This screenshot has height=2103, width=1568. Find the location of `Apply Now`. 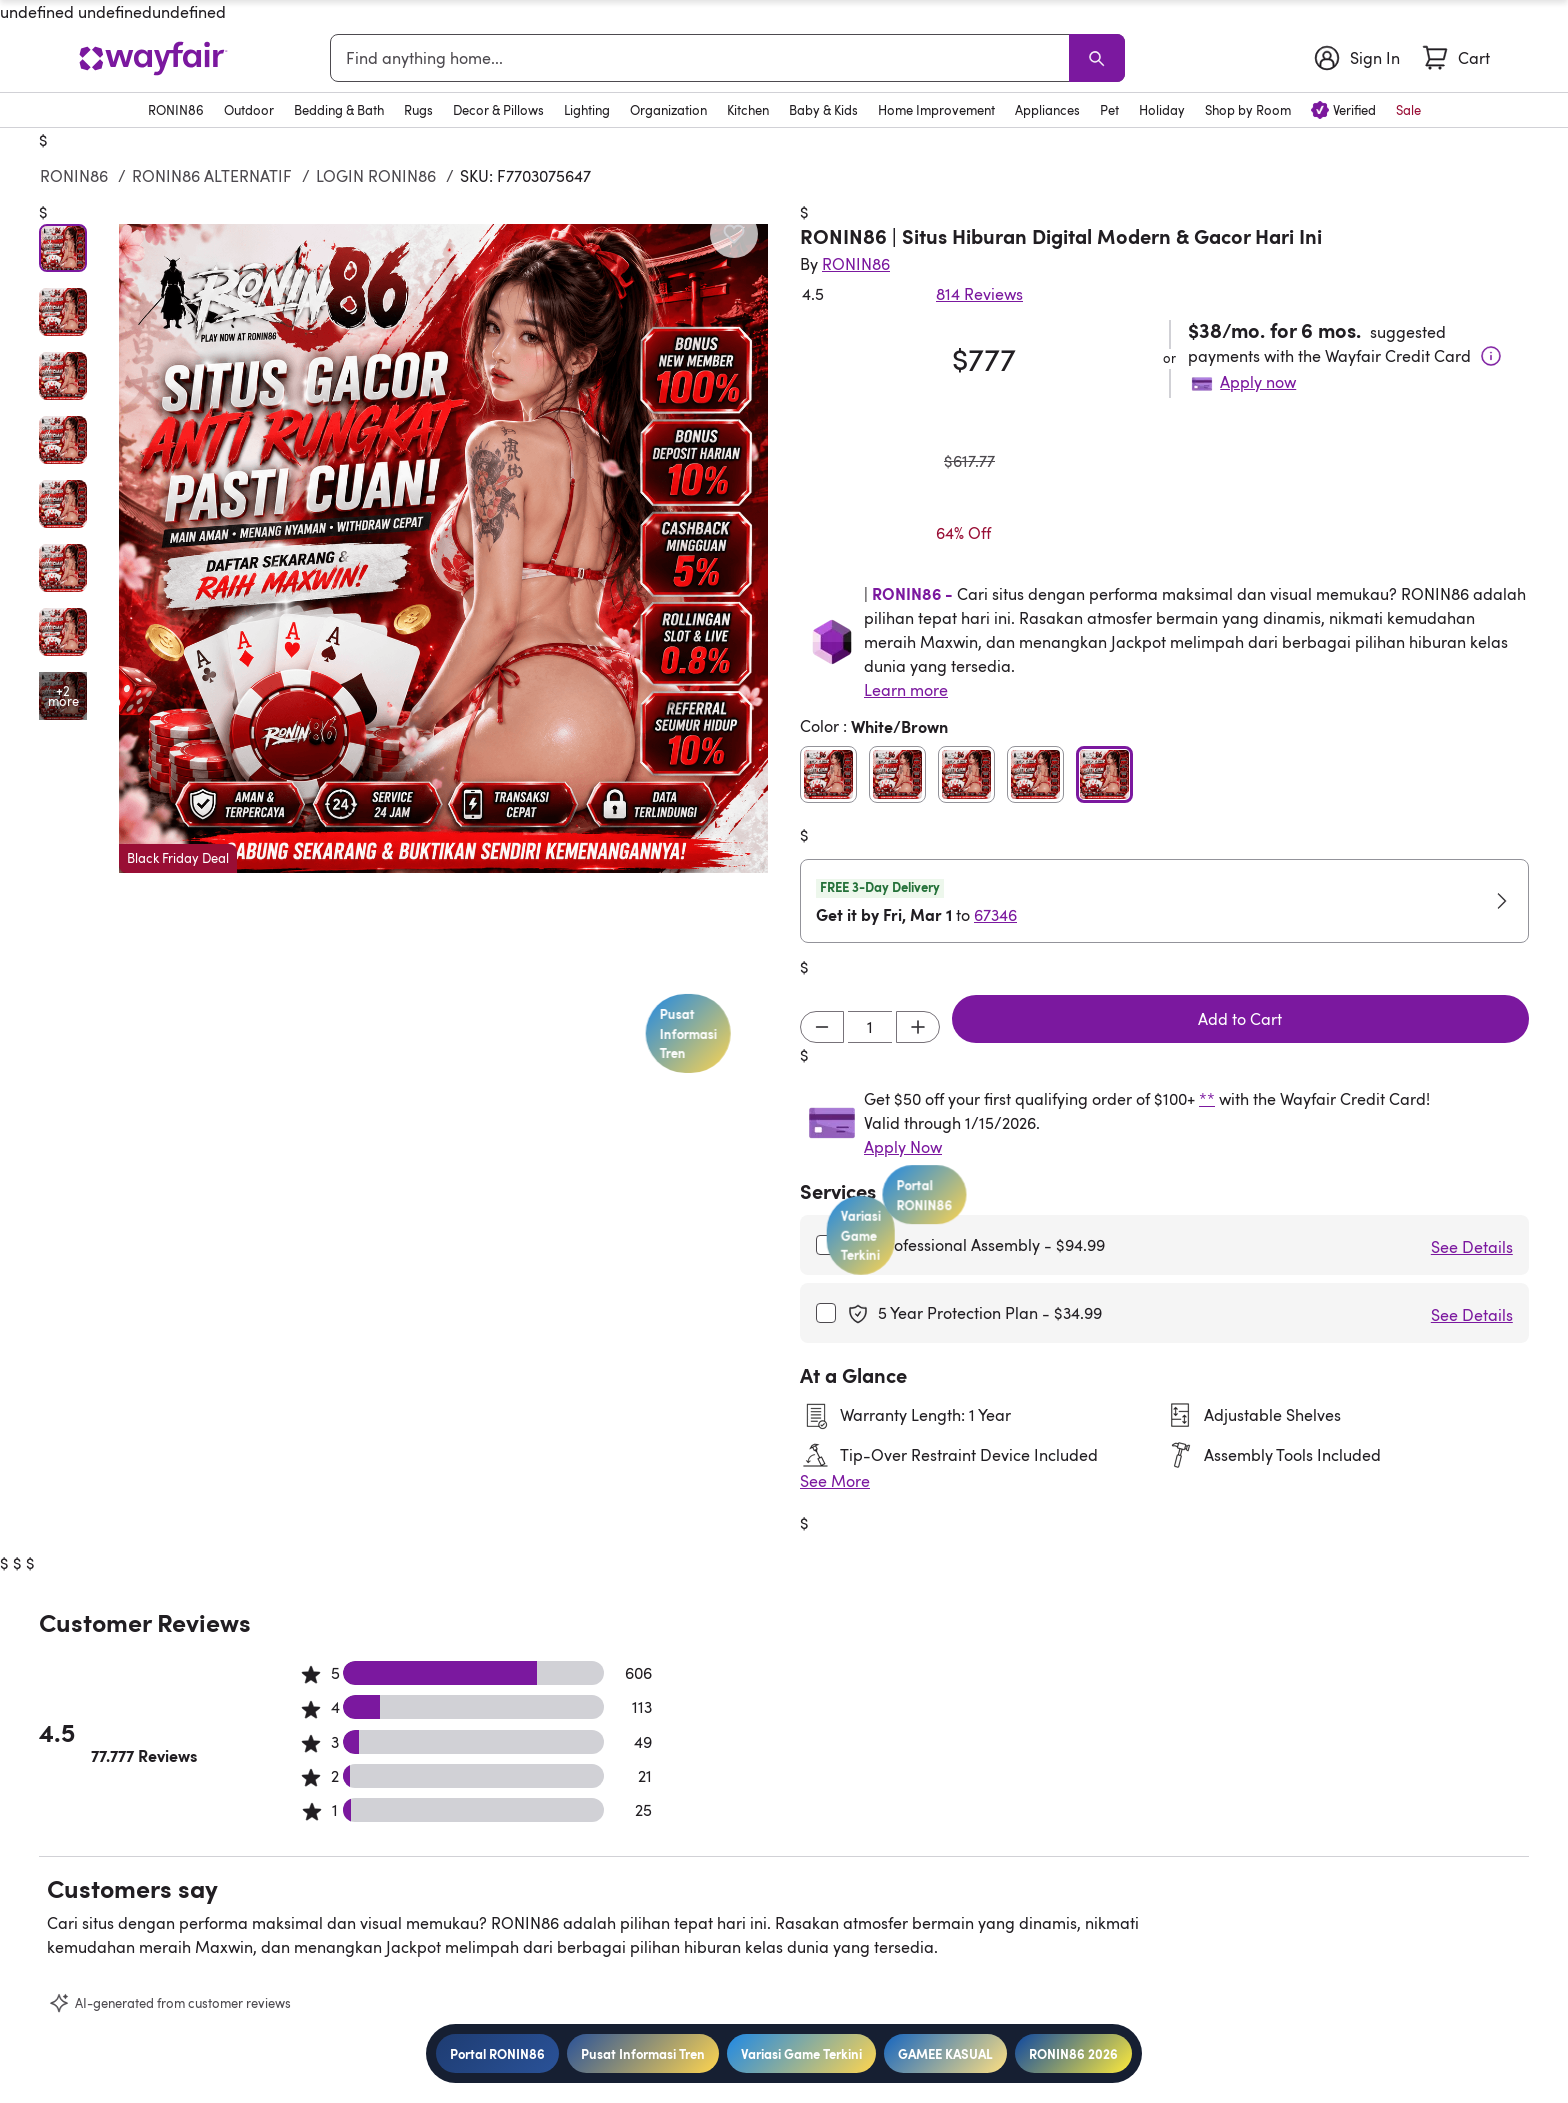

Apply Now is located at coordinates (903, 1147).